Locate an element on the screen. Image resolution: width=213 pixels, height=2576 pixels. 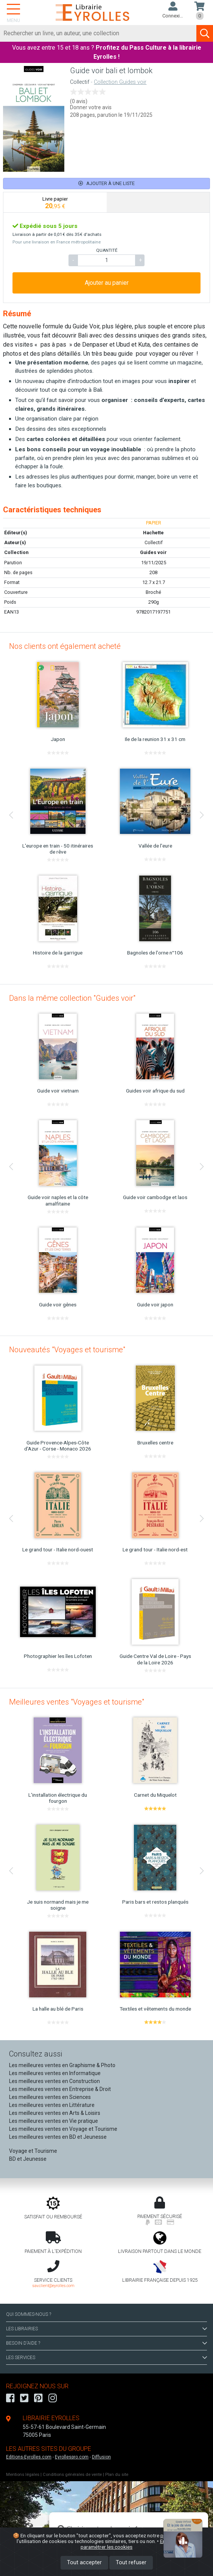
Les meilleures ventes en Sciences is located at coordinates (50, 2097).